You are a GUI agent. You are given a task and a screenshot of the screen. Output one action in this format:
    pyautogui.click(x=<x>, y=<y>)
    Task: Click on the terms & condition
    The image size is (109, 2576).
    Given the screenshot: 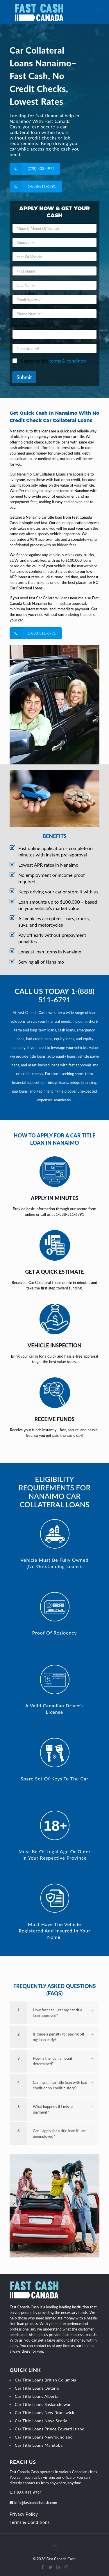 What is the action you would take?
    pyautogui.click(x=67, y=360)
    